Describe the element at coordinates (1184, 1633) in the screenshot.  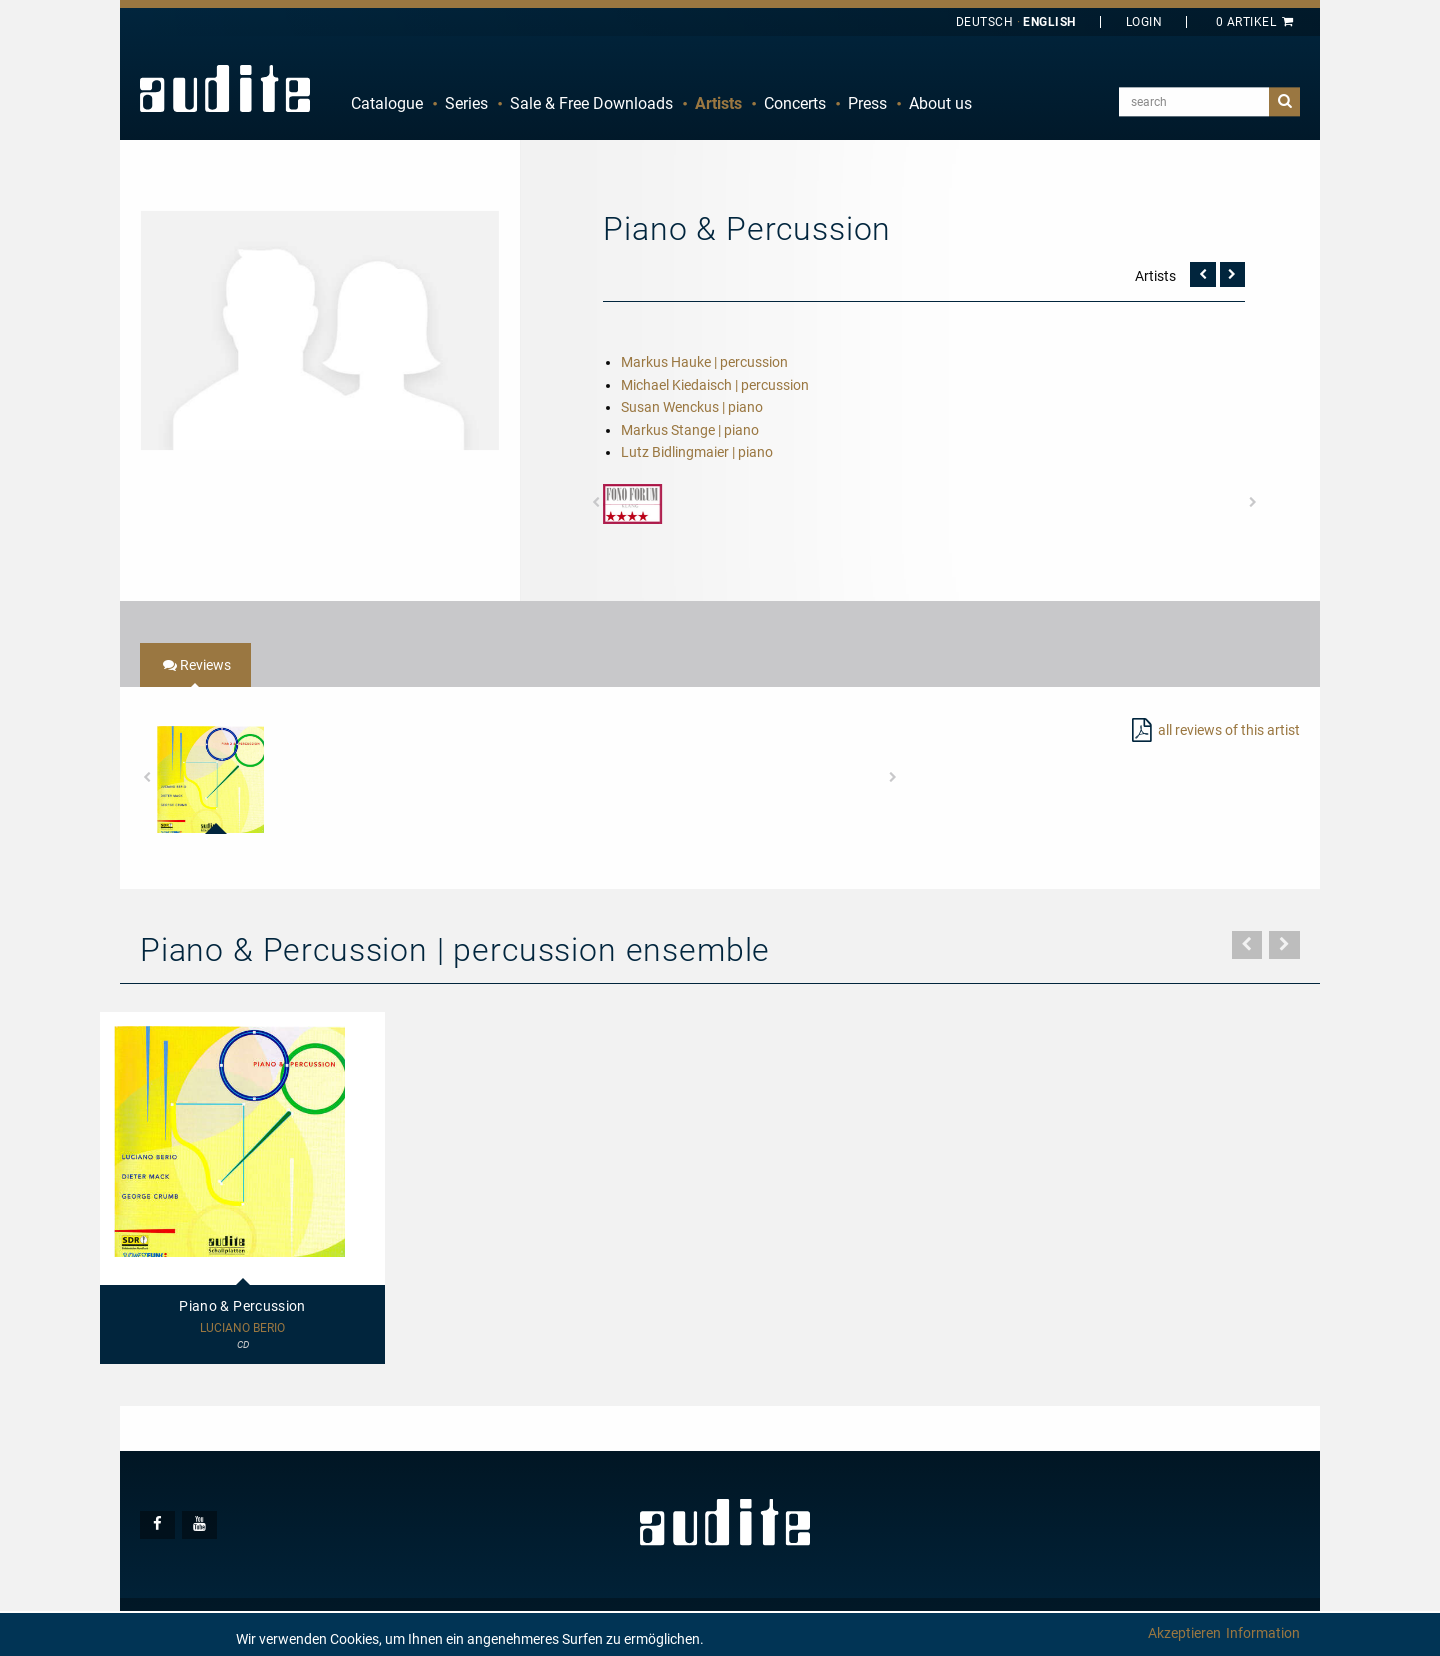
I see `Akzeptieren` at that location.